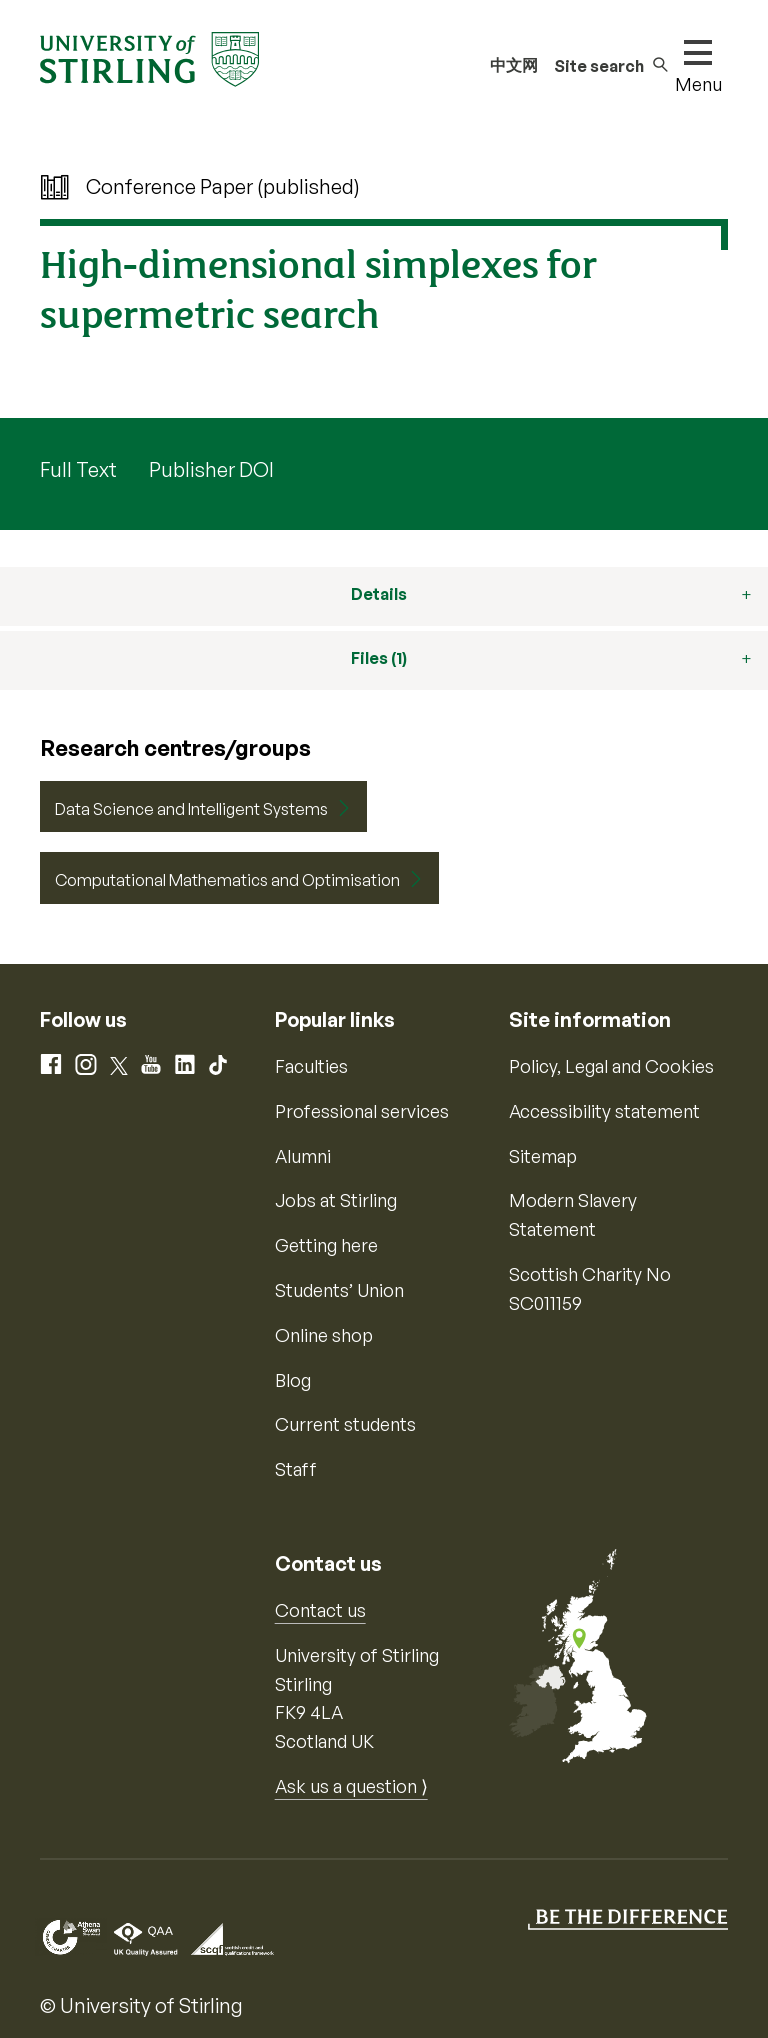 Image resolution: width=768 pixels, height=2038 pixels. I want to click on Publisher DOI, so click(211, 469).